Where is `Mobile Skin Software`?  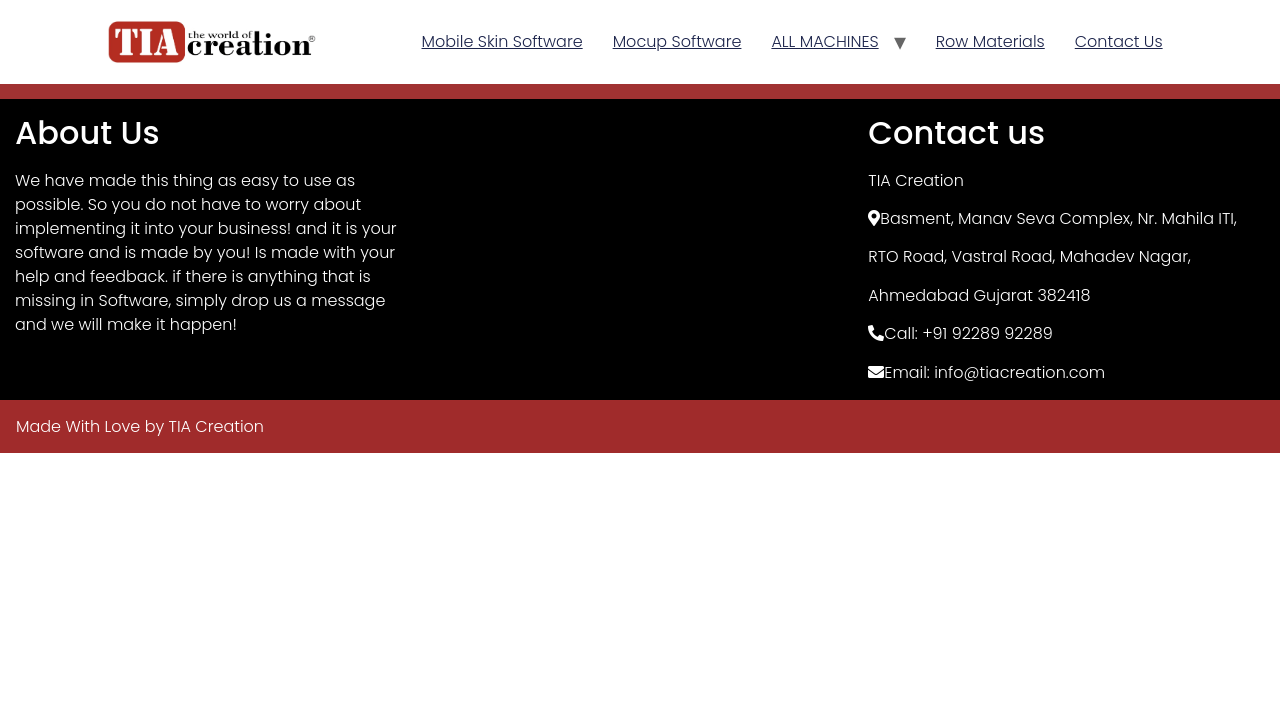
Mobile Skin Software is located at coordinates (502, 41).